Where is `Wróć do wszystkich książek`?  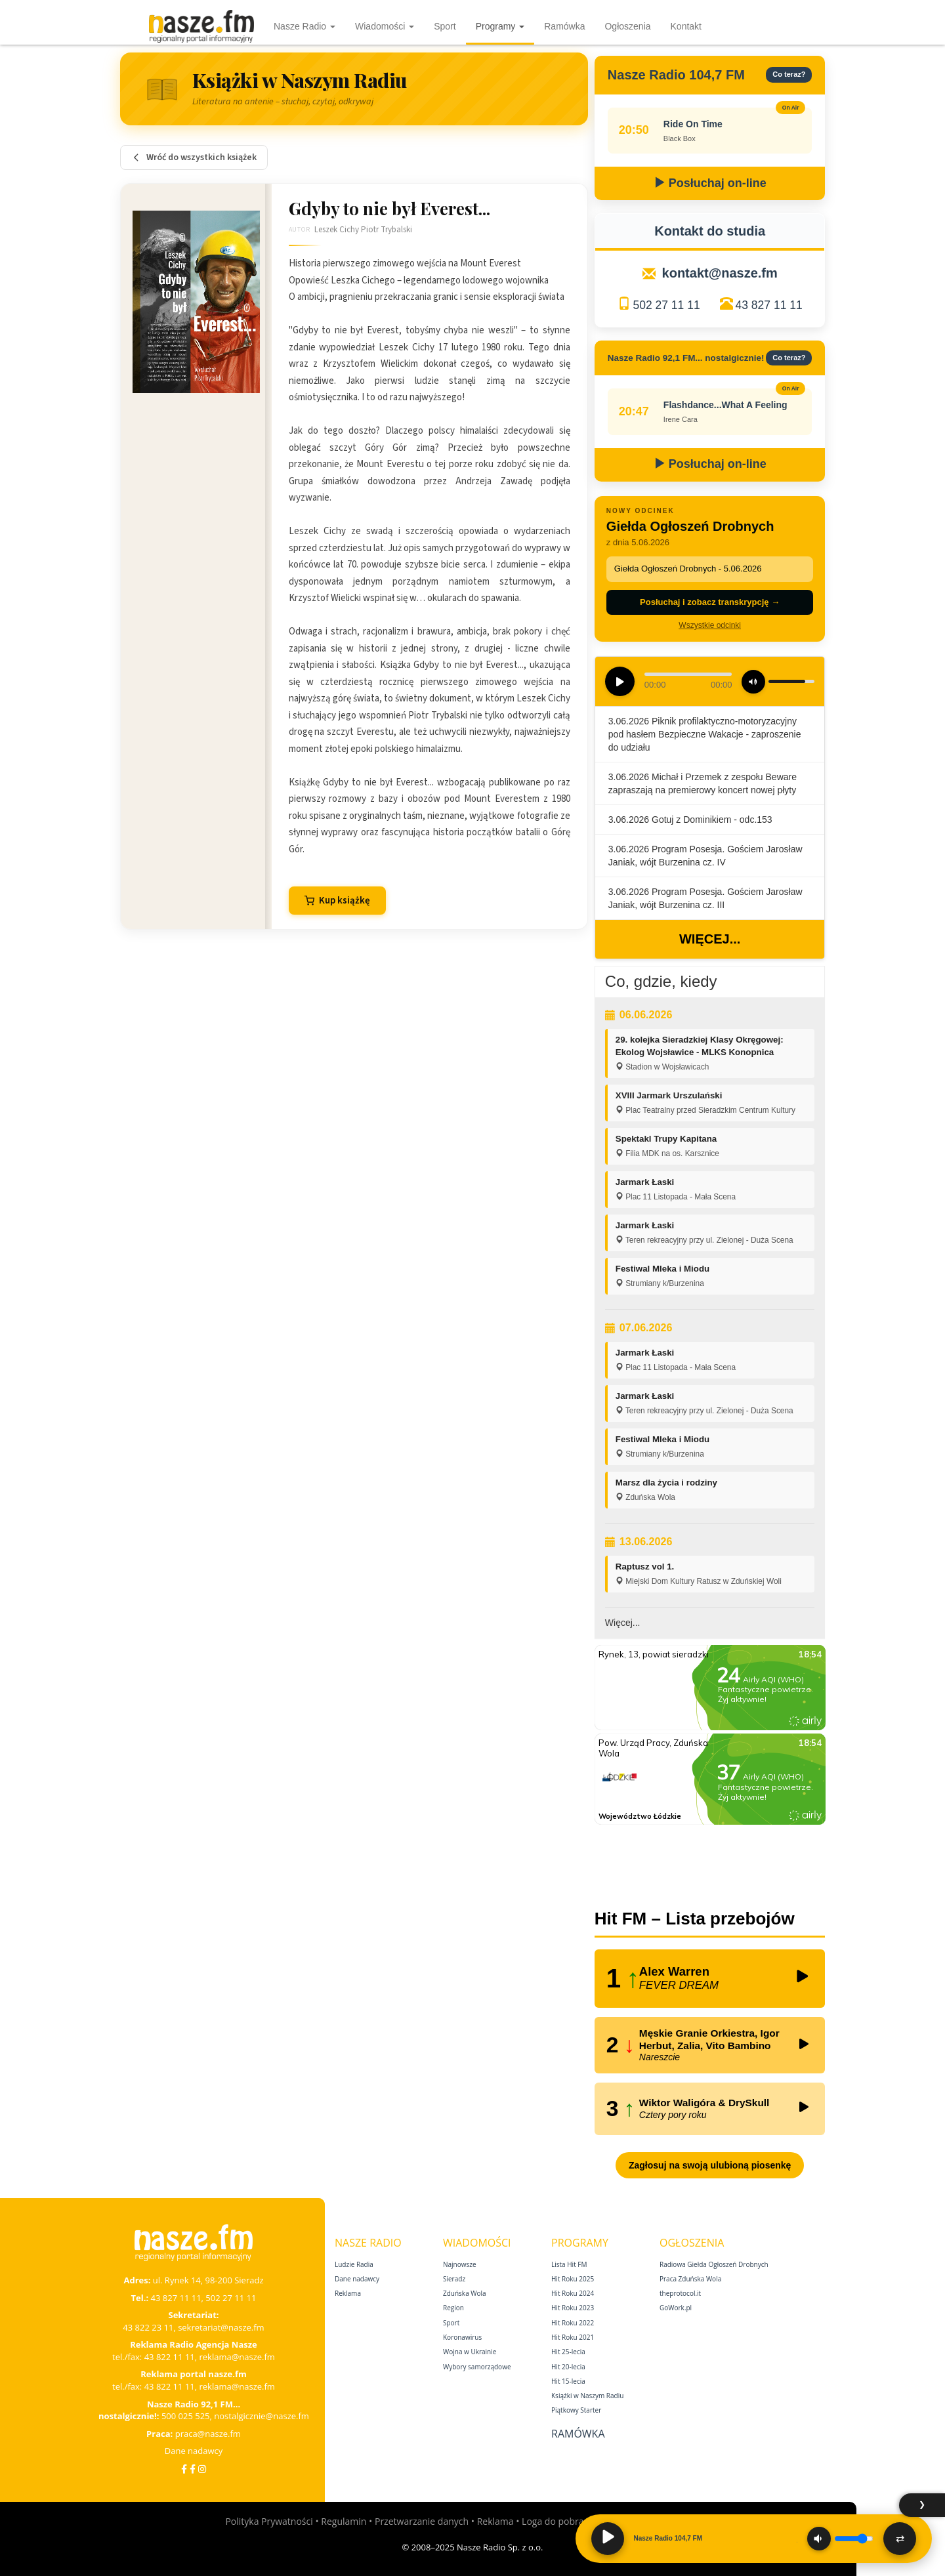
Wróć do wszystkich książek is located at coordinates (194, 157).